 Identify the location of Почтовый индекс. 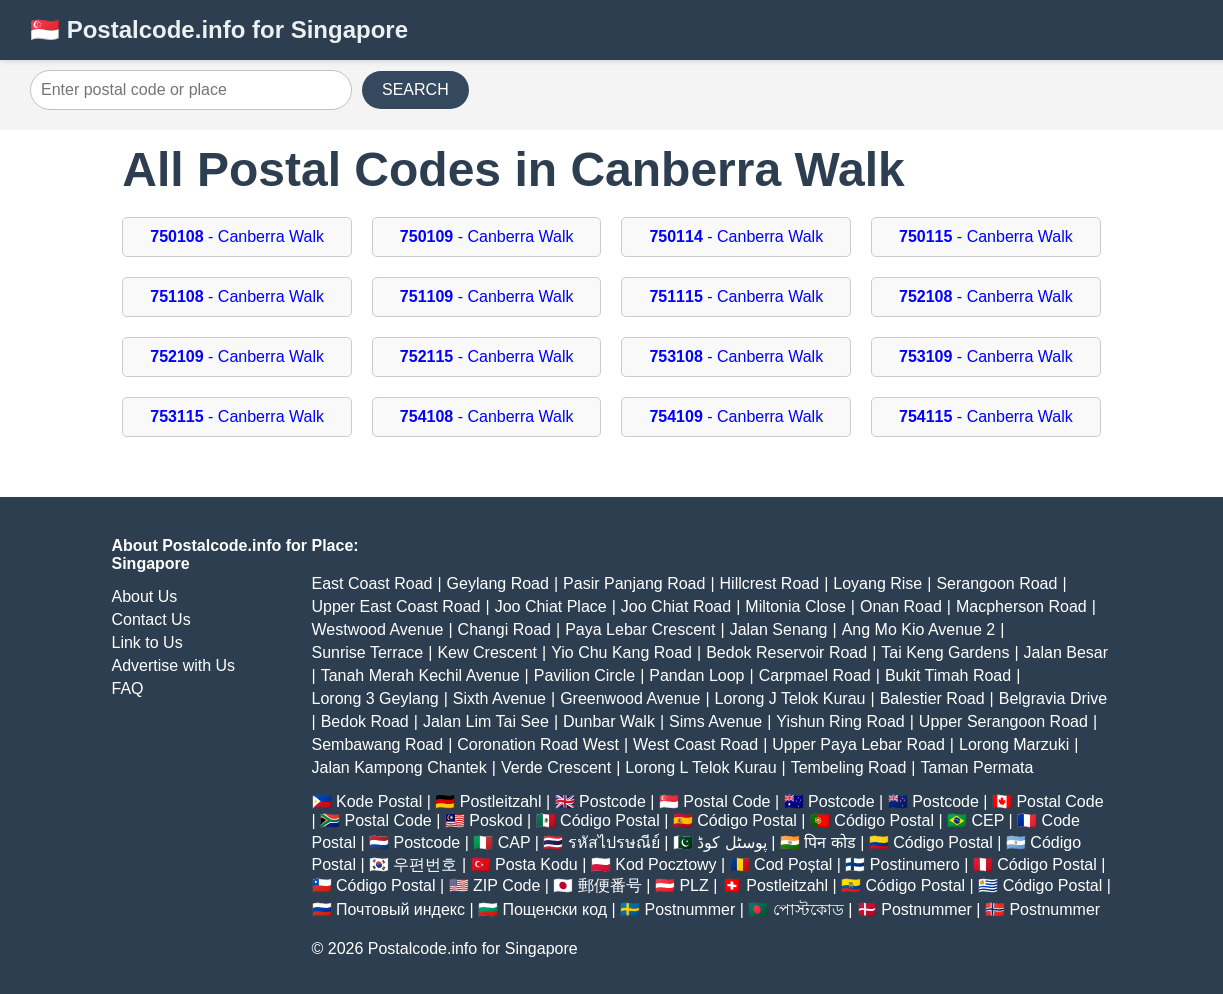
(400, 909).